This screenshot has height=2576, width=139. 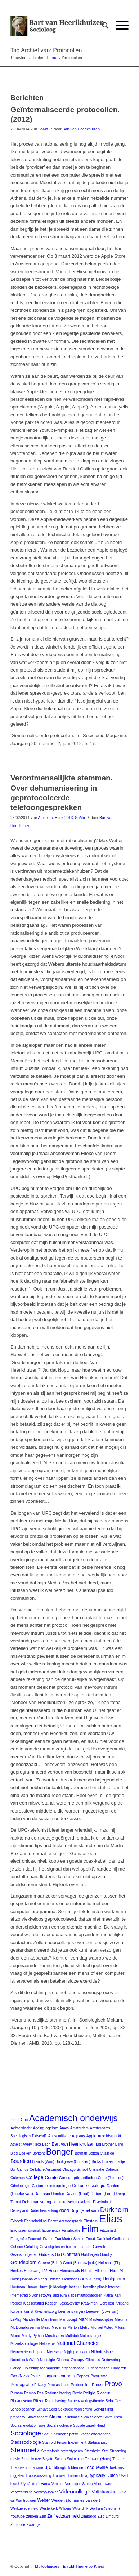 I want to click on dood, so click(x=64, y=2210).